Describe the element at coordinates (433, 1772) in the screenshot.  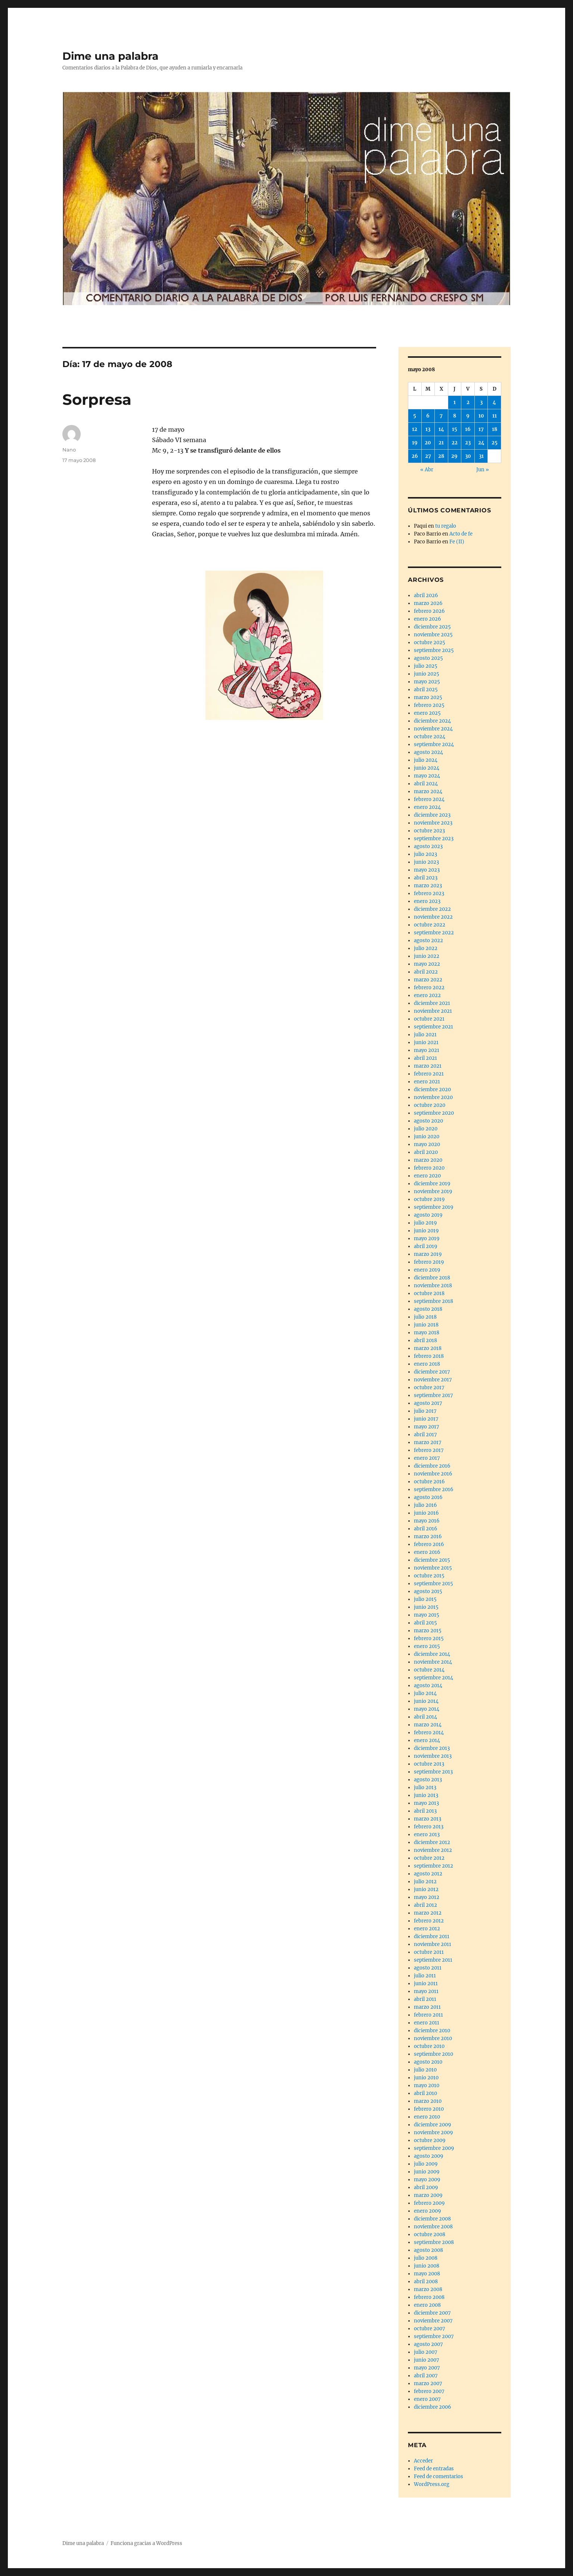
I see `septiembre 2013` at that location.